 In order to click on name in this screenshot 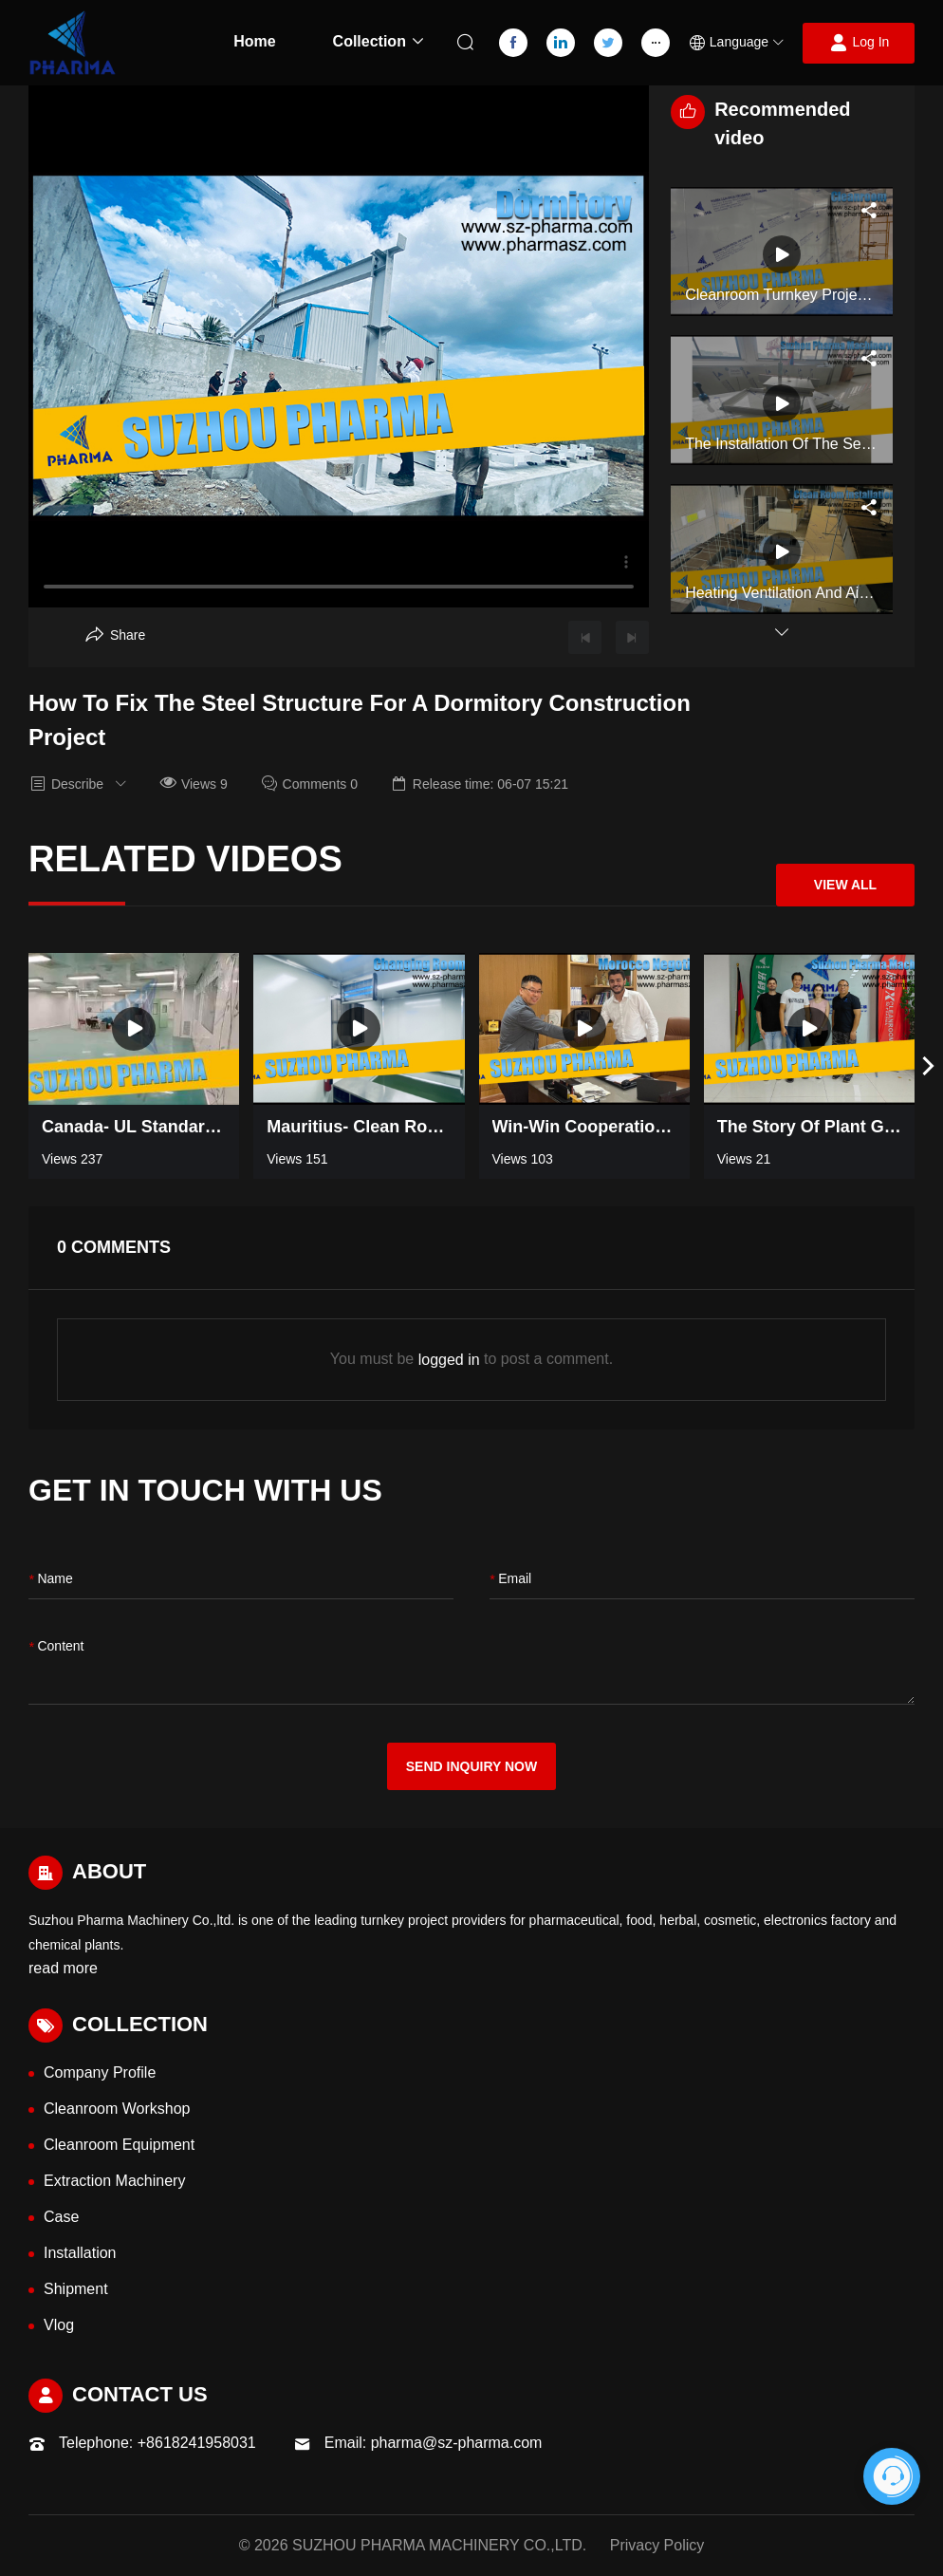, I will do `click(50, 1580)`.